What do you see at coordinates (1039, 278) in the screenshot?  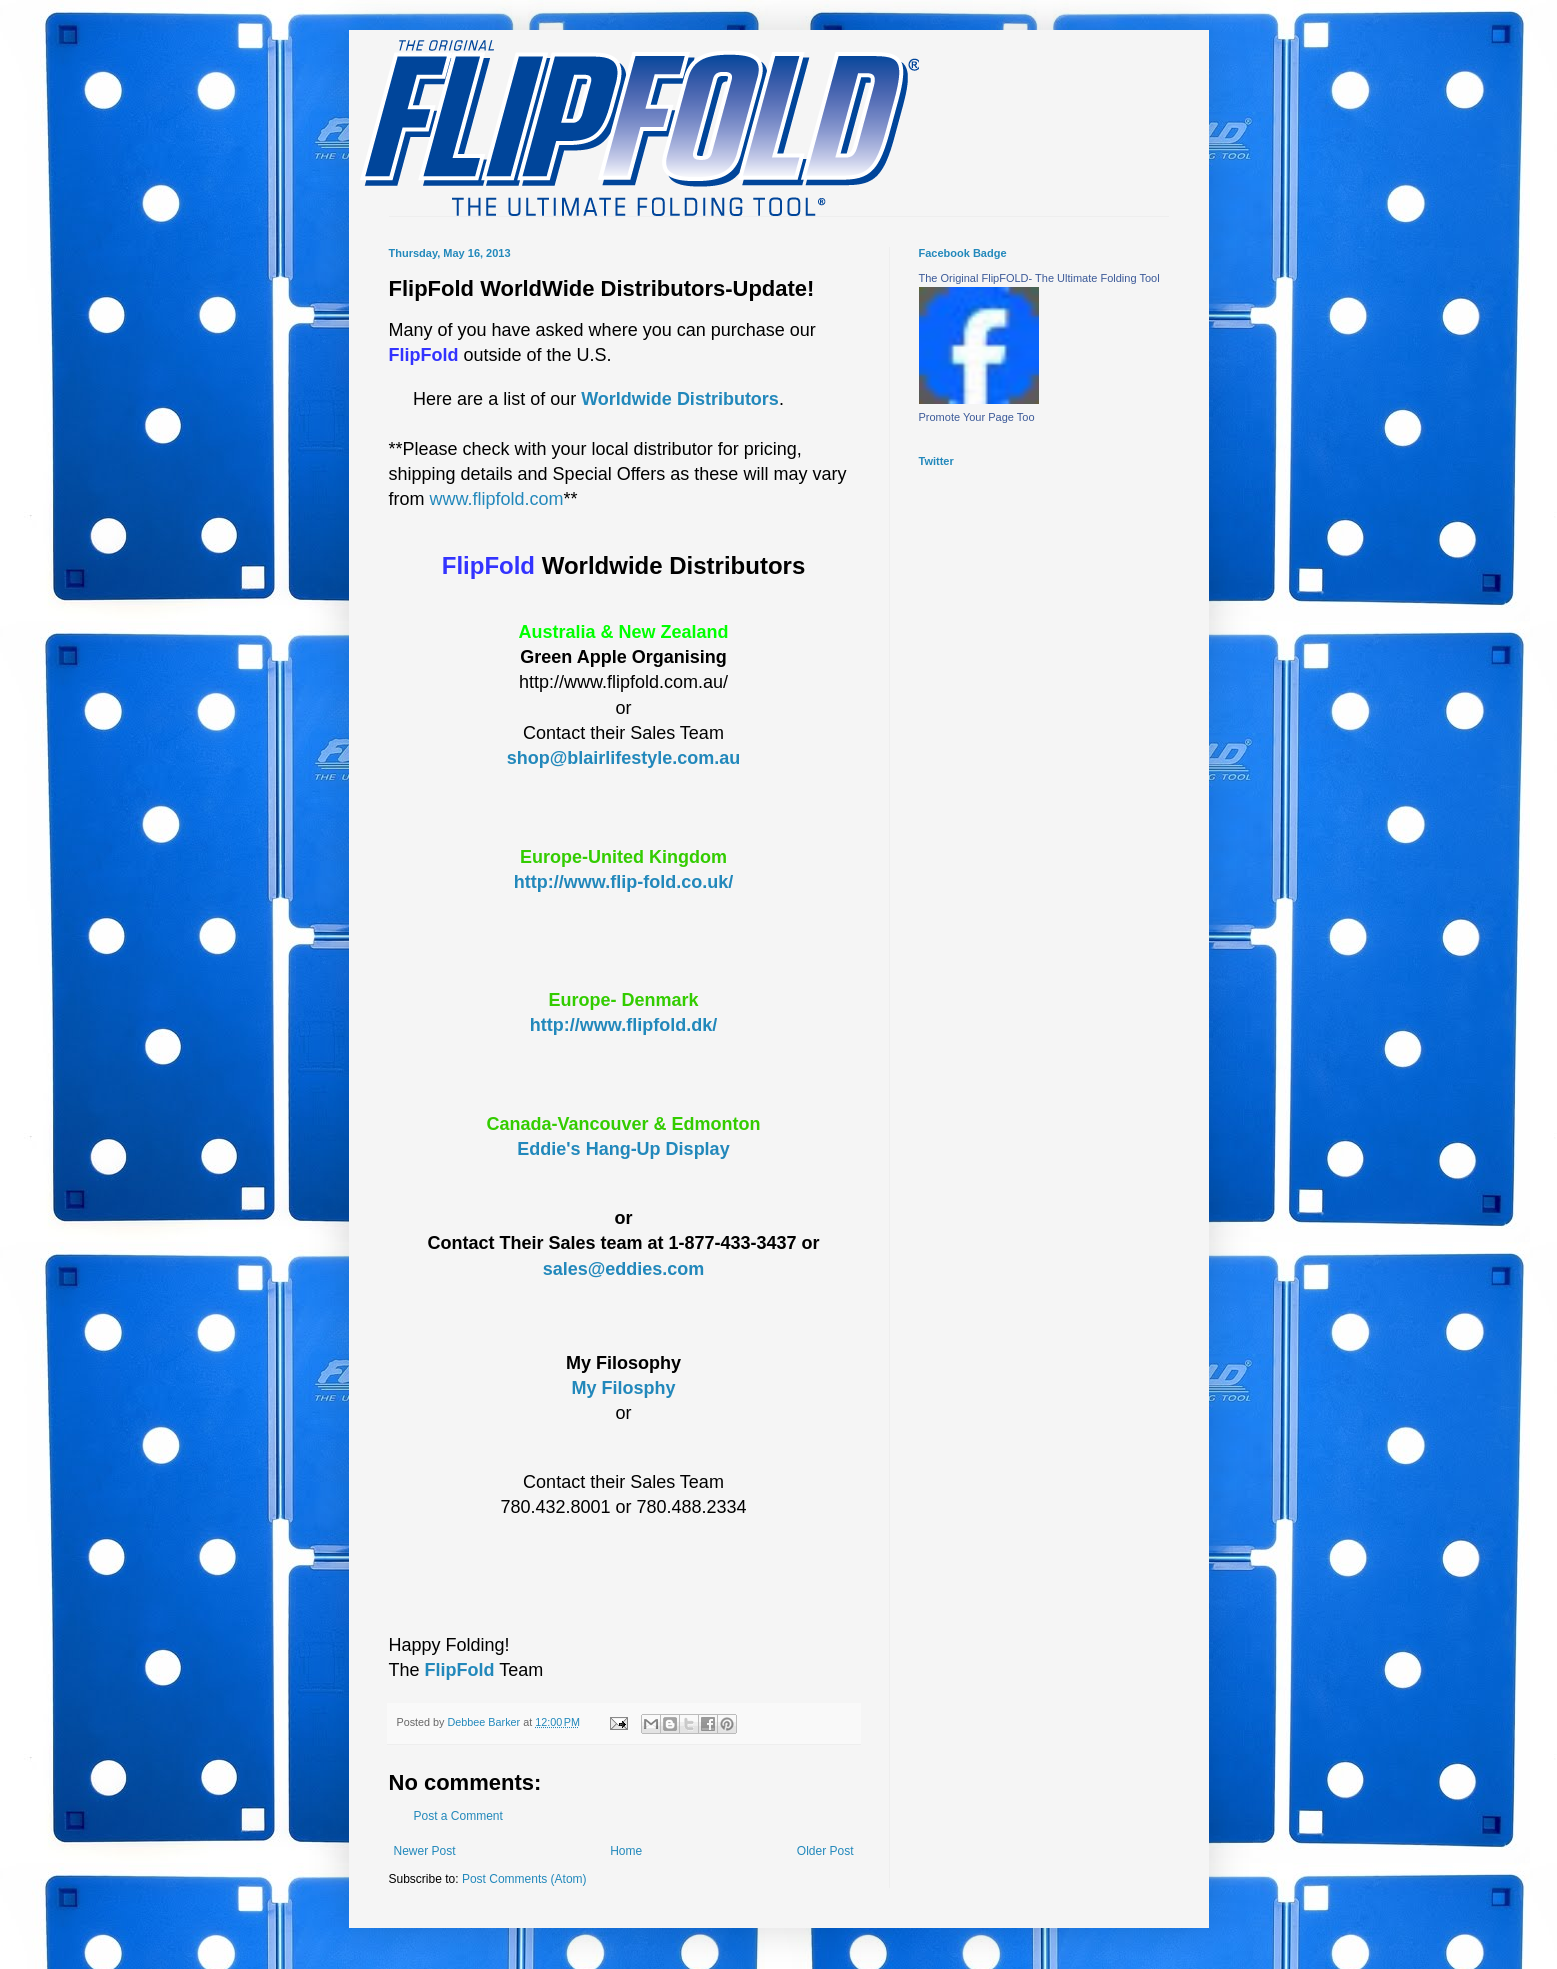 I see `The Original FlipFOLD- The Ultimate Folding Tool` at bounding box center [1039, 278].